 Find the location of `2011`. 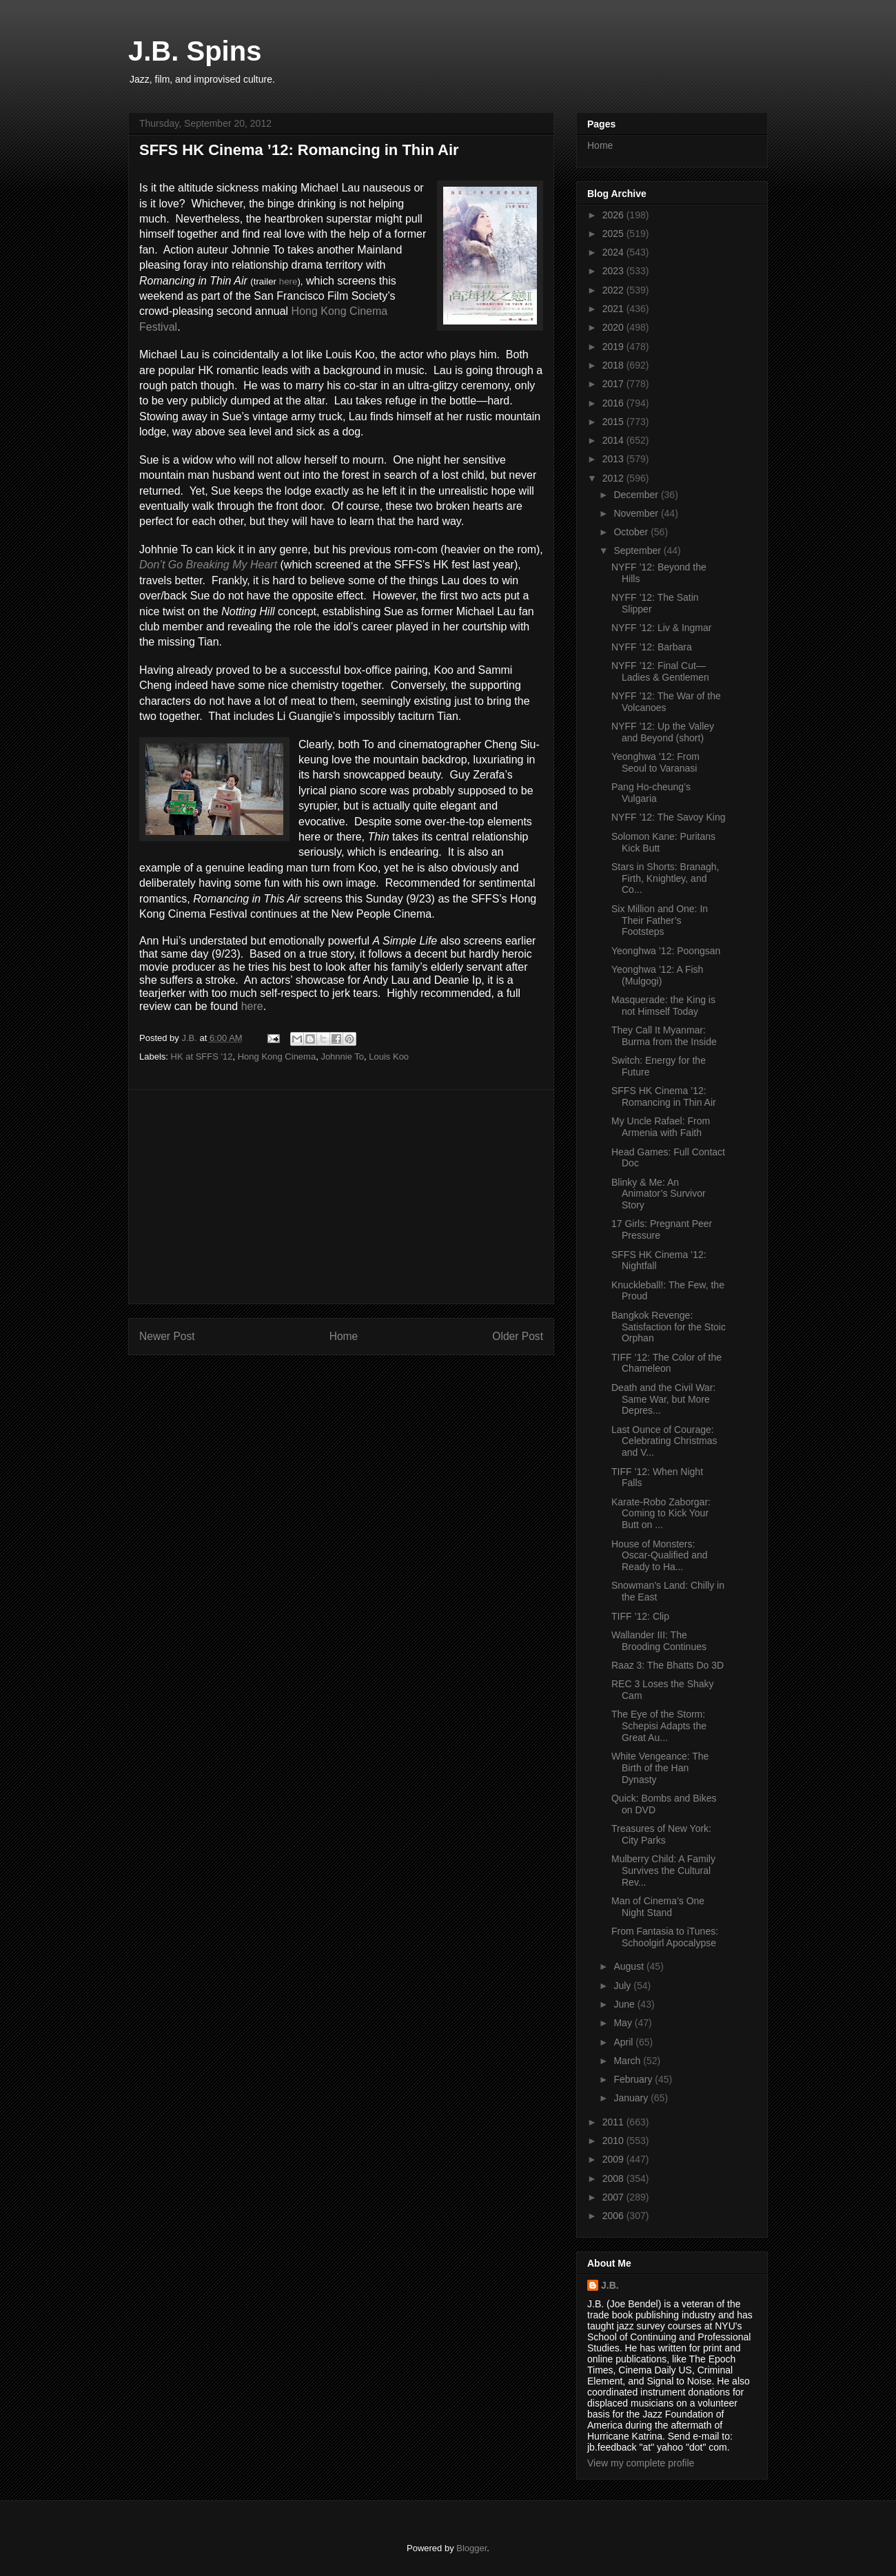

2011 is located at coordinates (614, 2121).